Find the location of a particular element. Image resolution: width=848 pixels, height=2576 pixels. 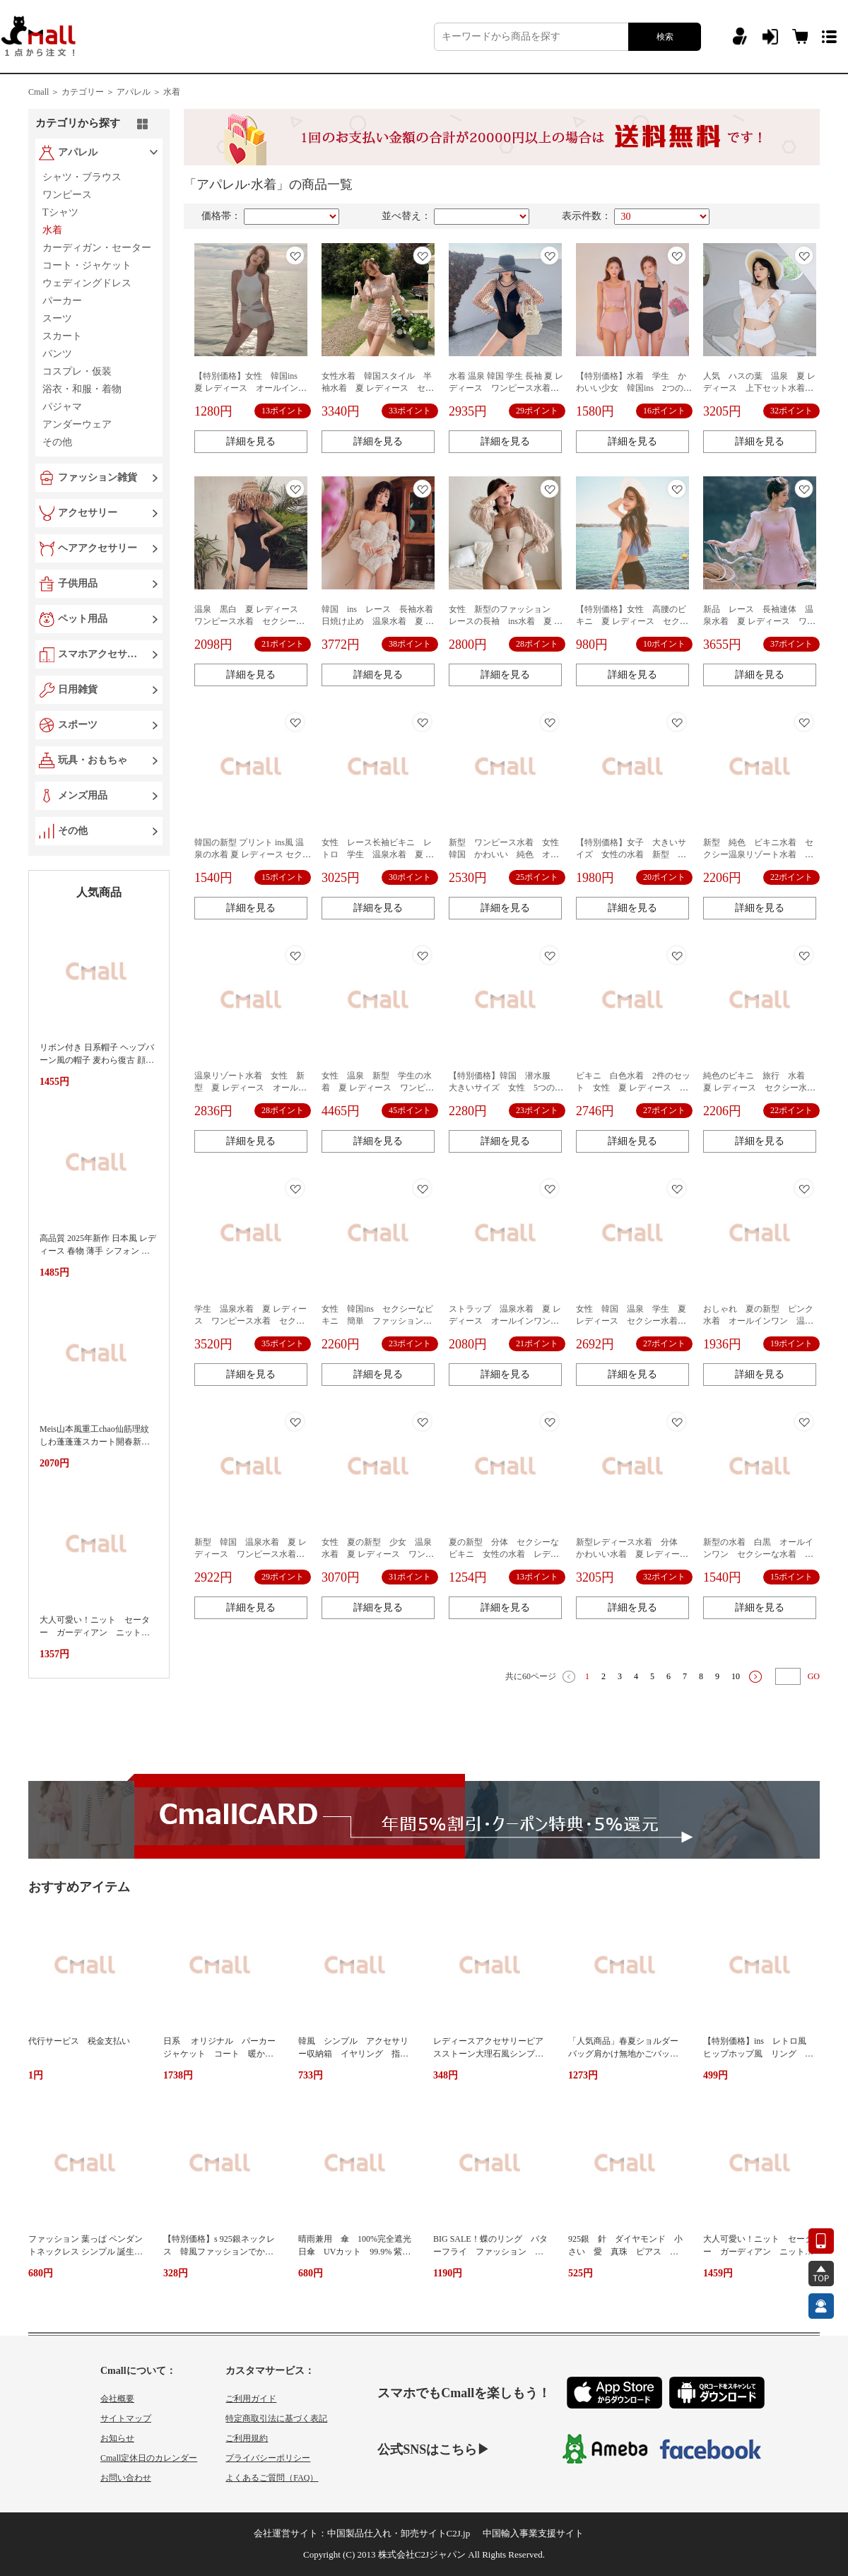

ご利用ガイド is located at coordinates (250, 2399).